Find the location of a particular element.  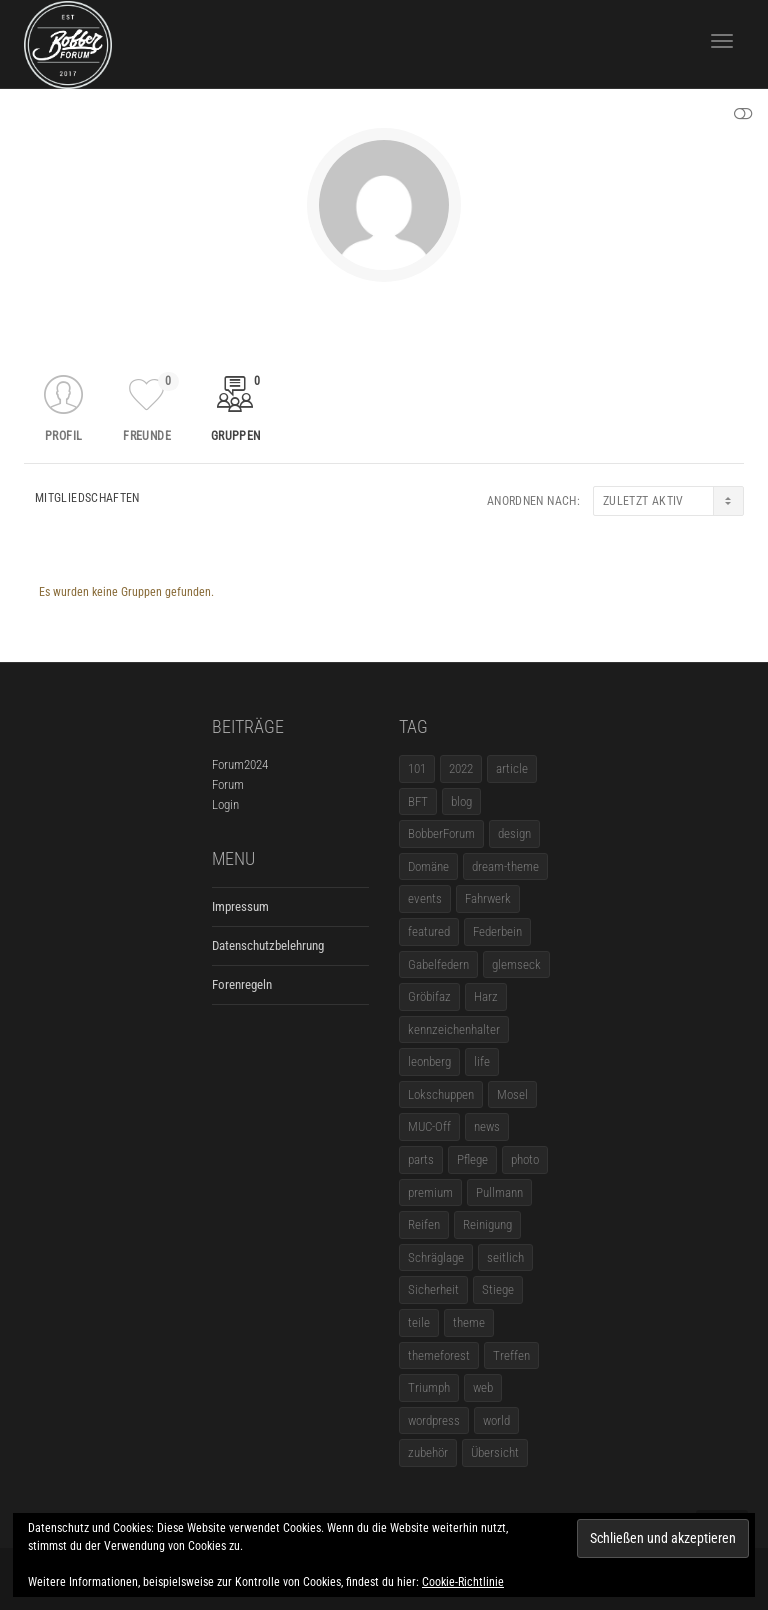

BobberForum [BobberForum (2 Einträge)] is located at coordinates (441, 833).